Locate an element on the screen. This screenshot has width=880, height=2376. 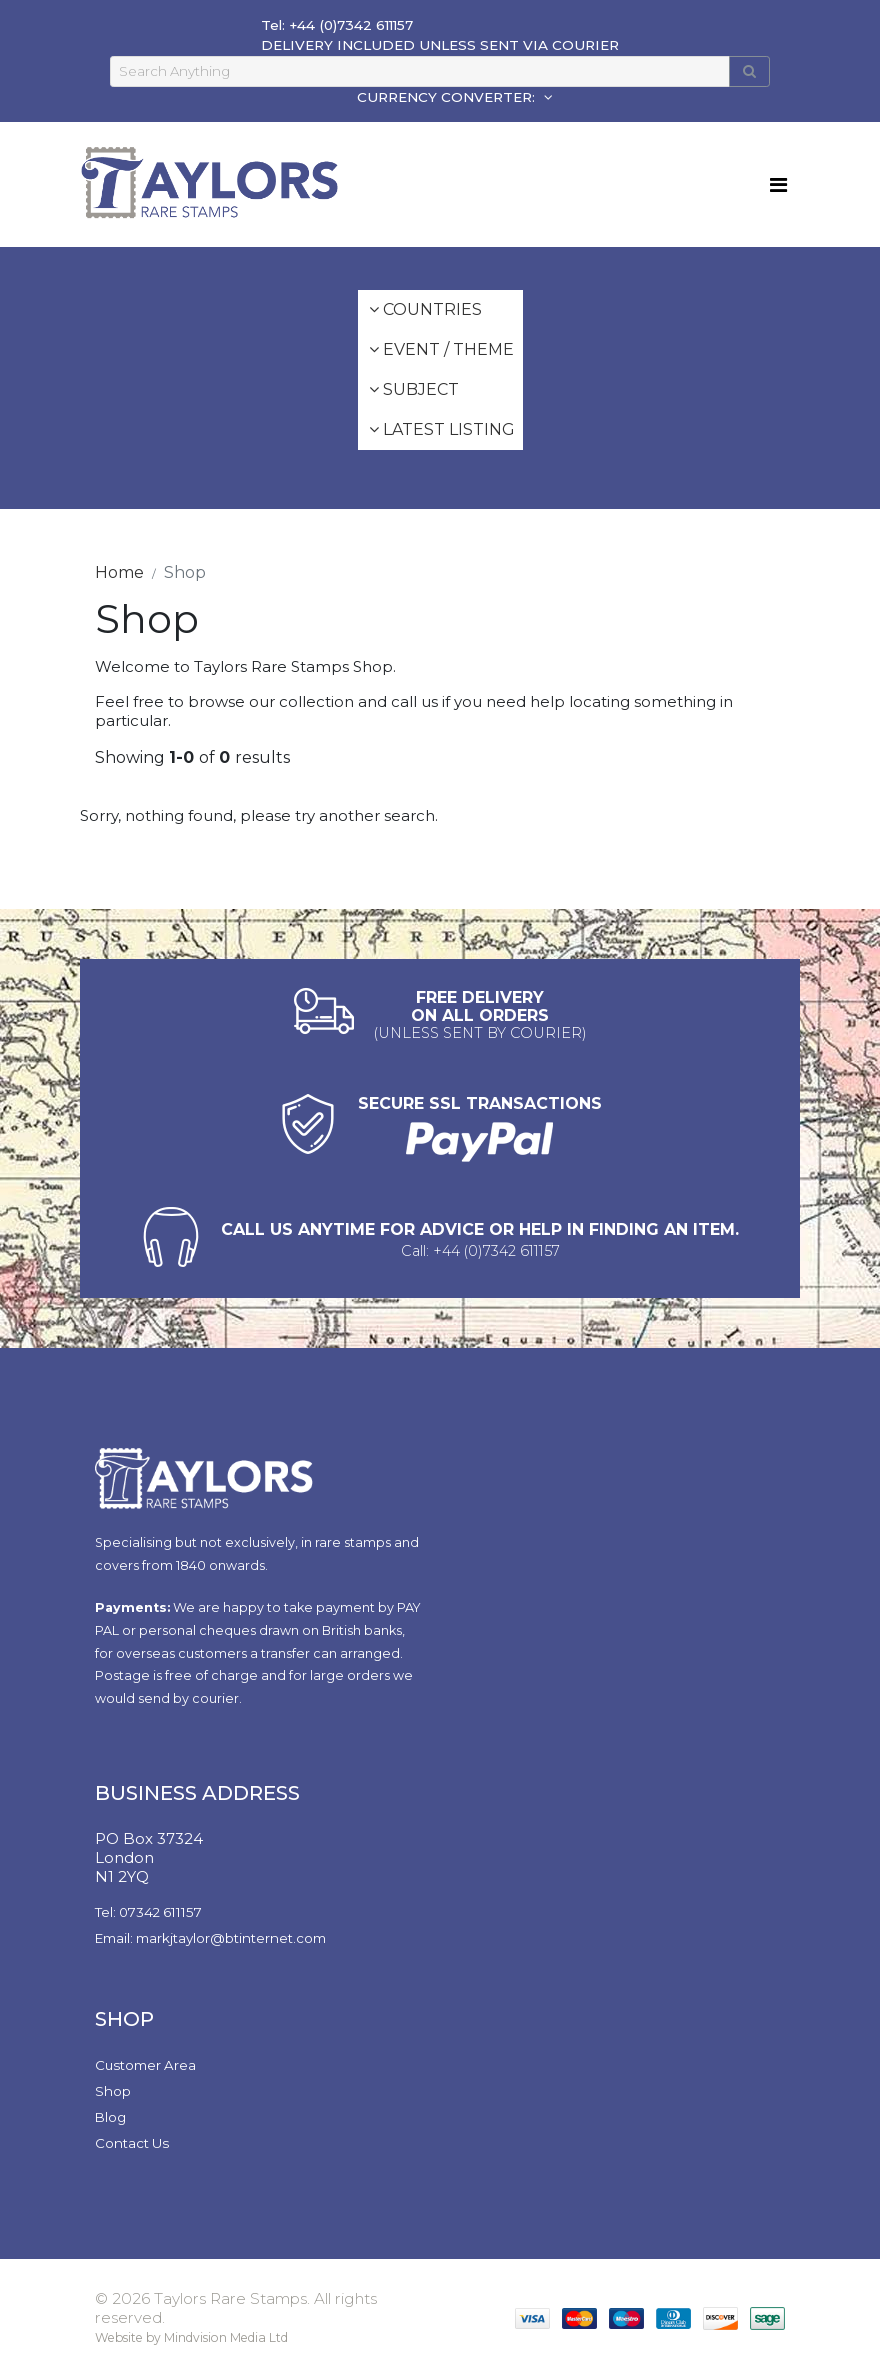
Blog is located at coordinates (110, 2117).